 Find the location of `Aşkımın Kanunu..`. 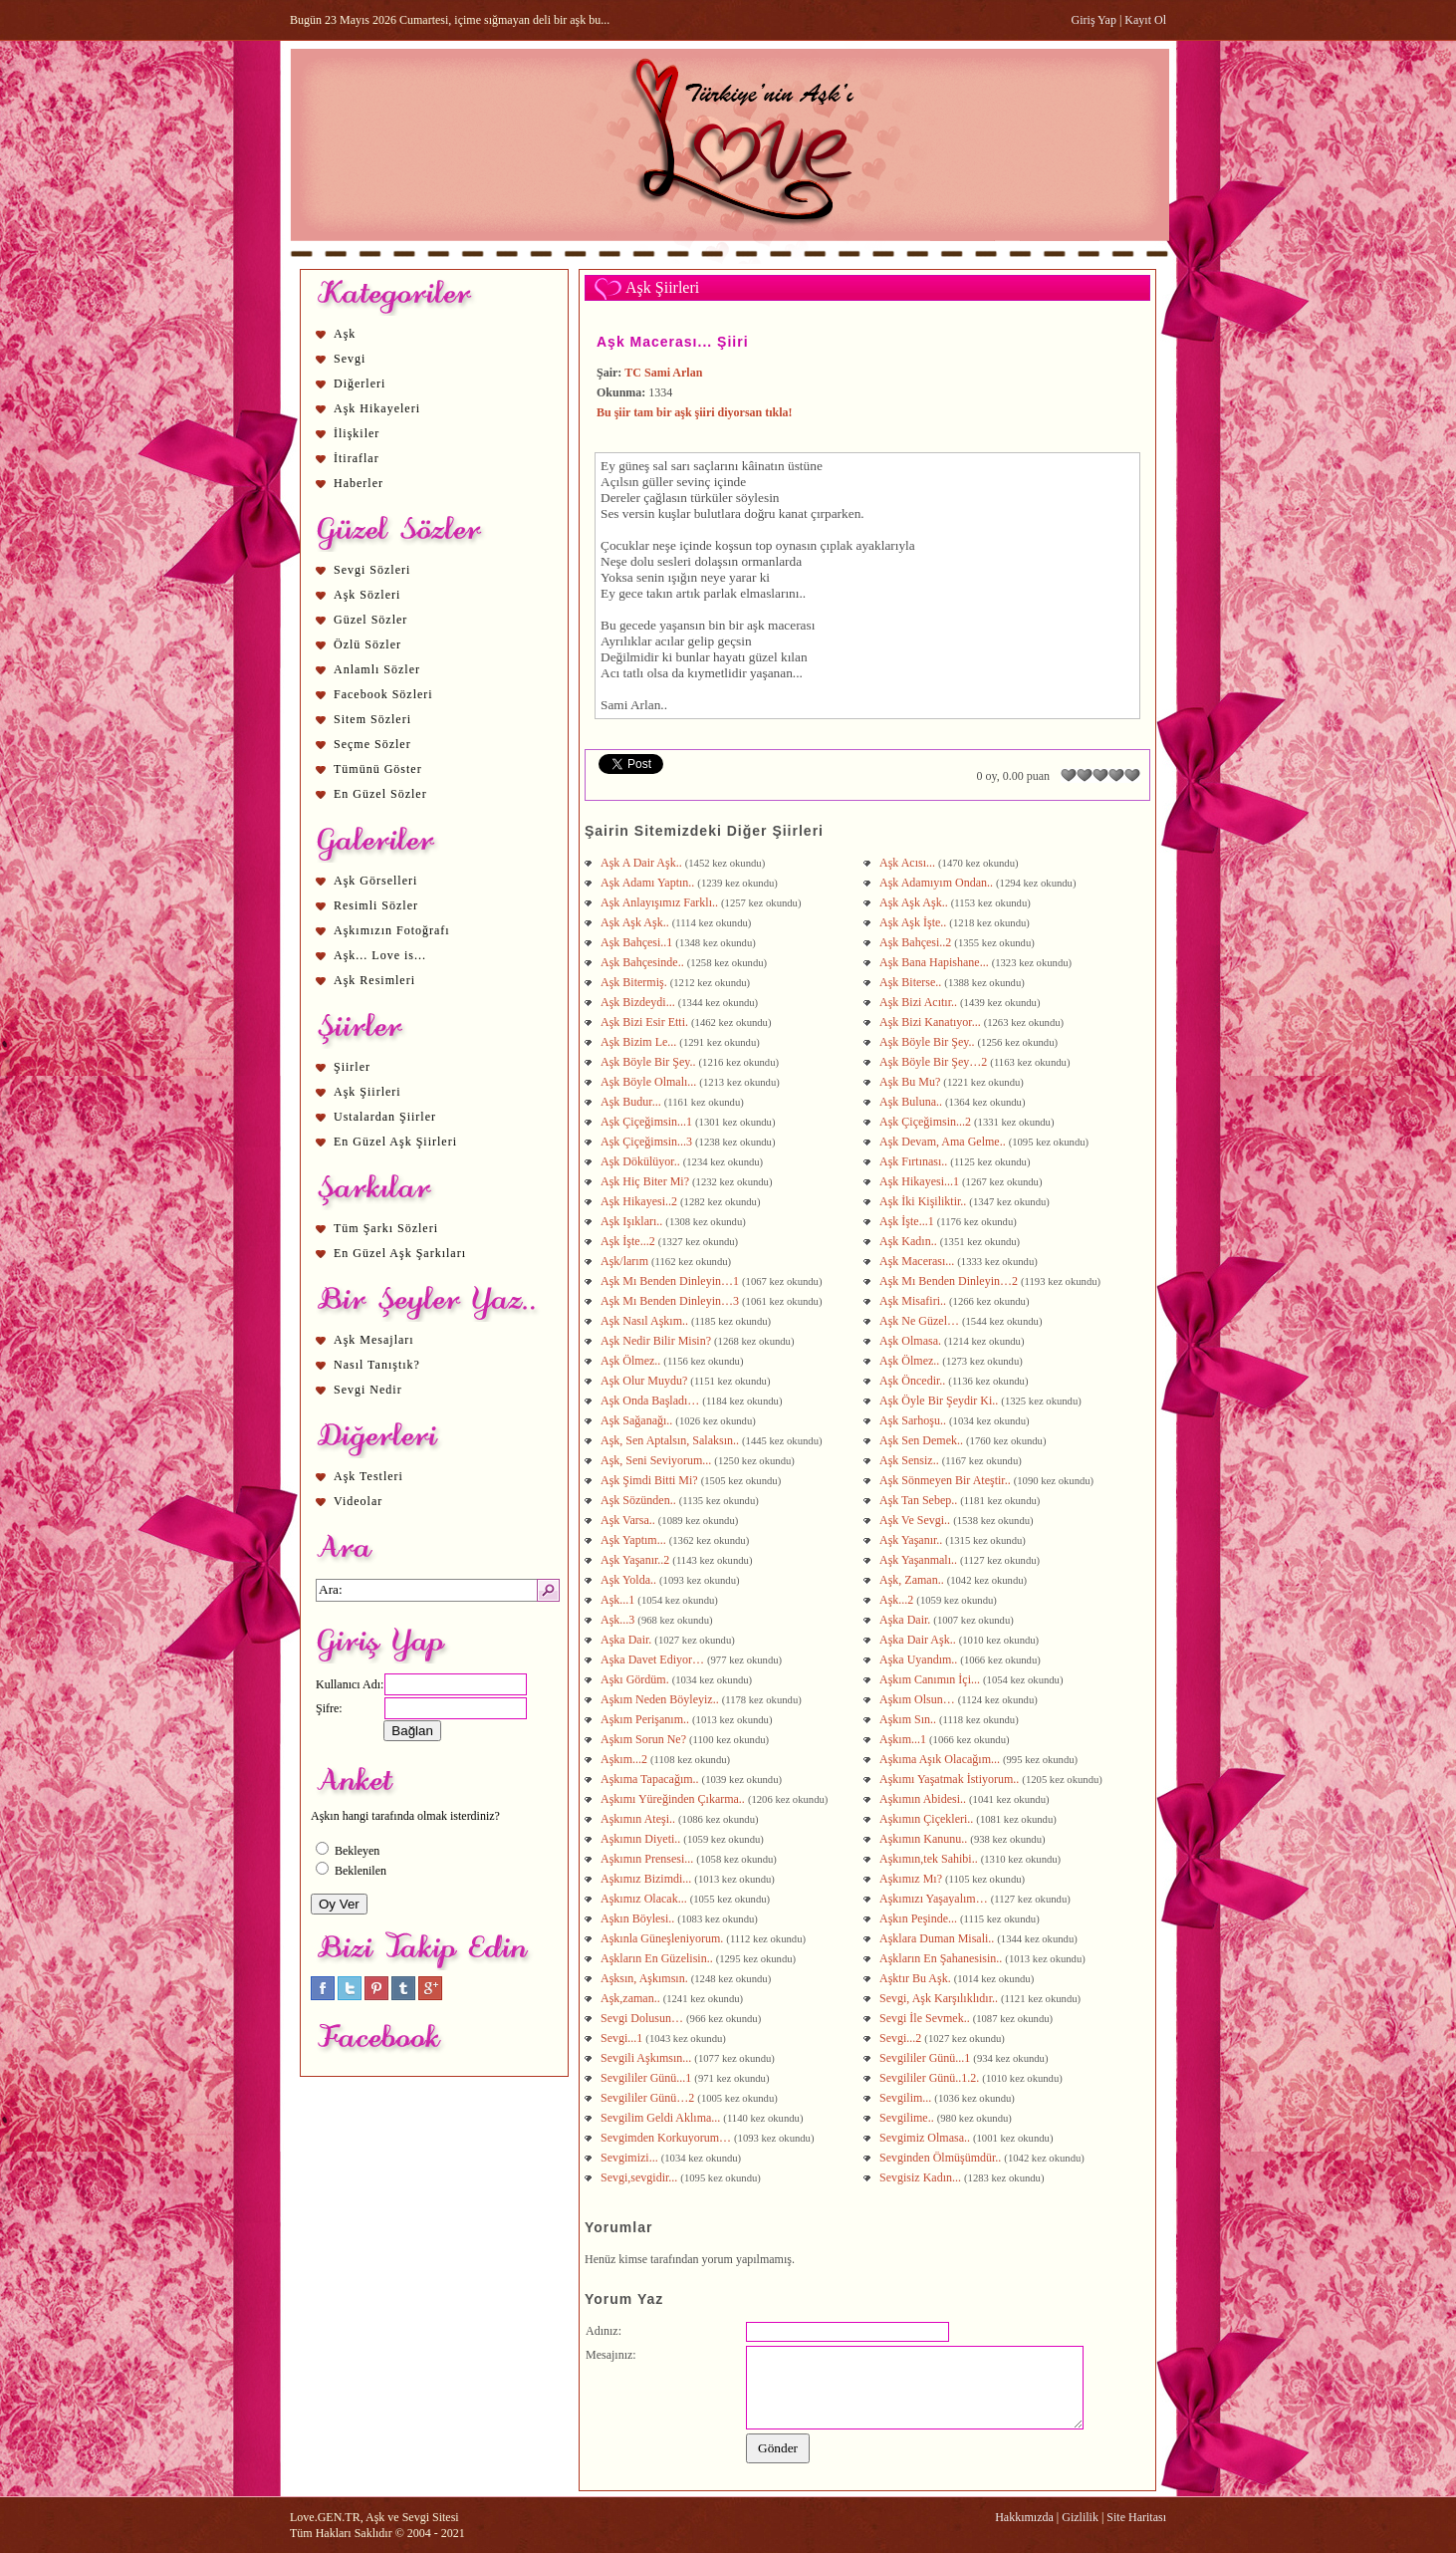

Aşkımın Kanunu.. is located at coordinates (924, 1839).